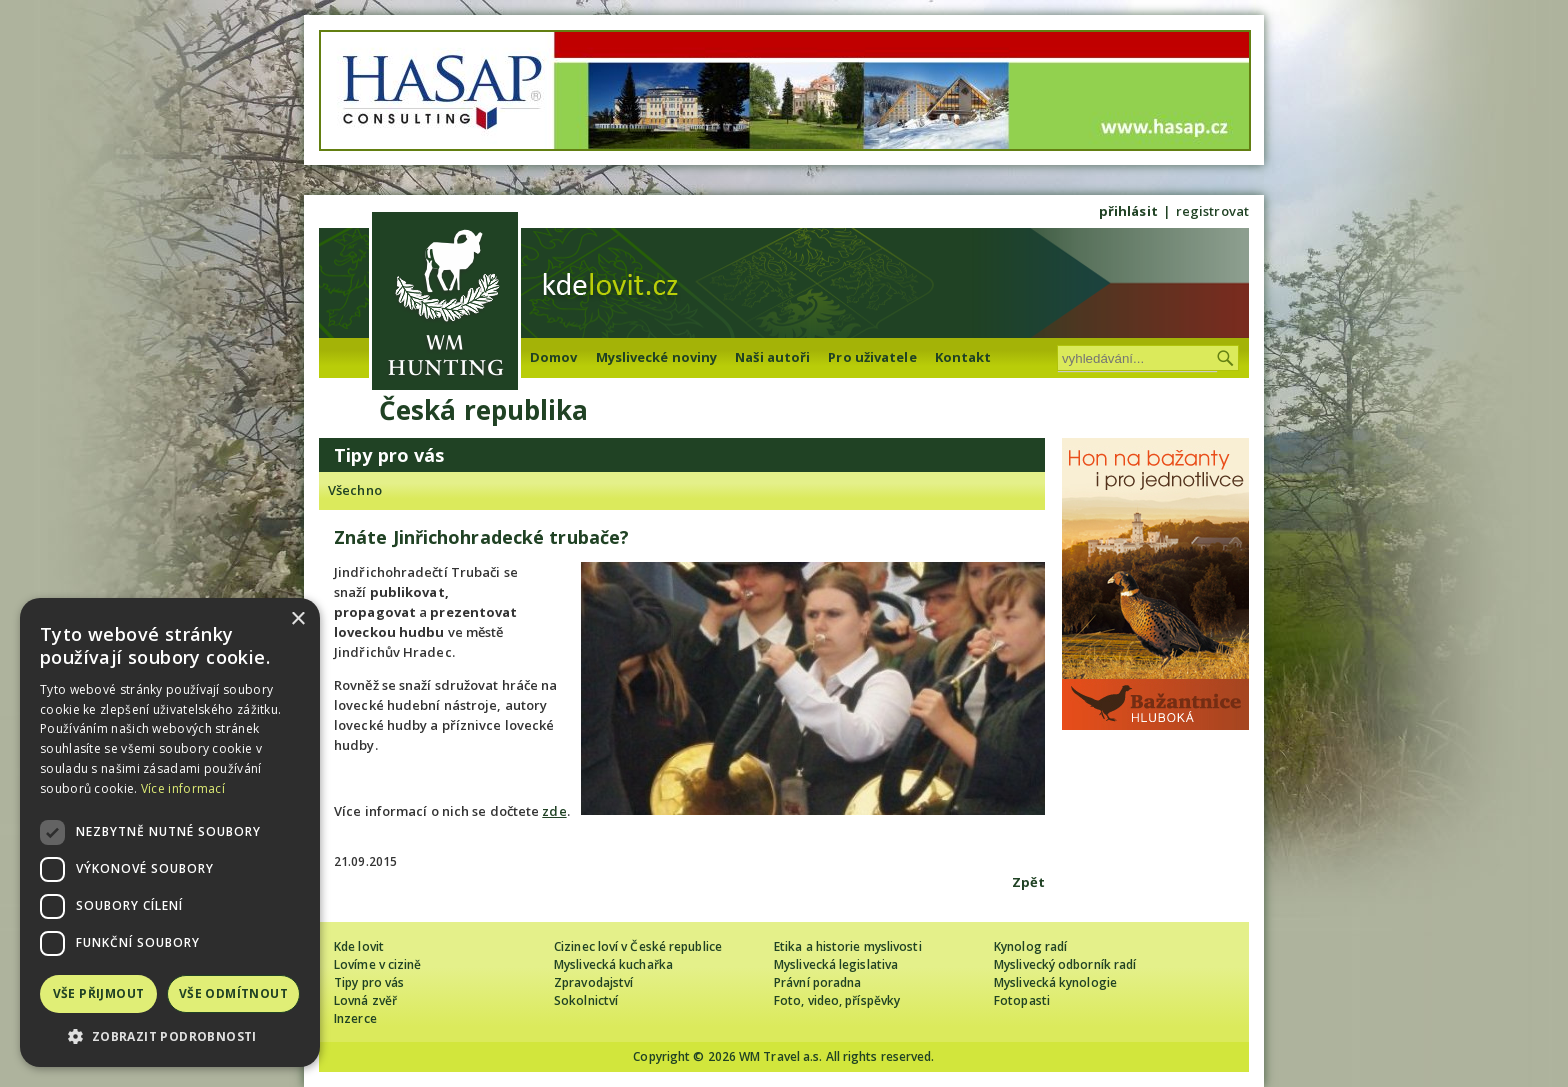 The height and width of the screenshot is (1087, 1568). I want to click on Tipy pro vás, so click(369, 982).